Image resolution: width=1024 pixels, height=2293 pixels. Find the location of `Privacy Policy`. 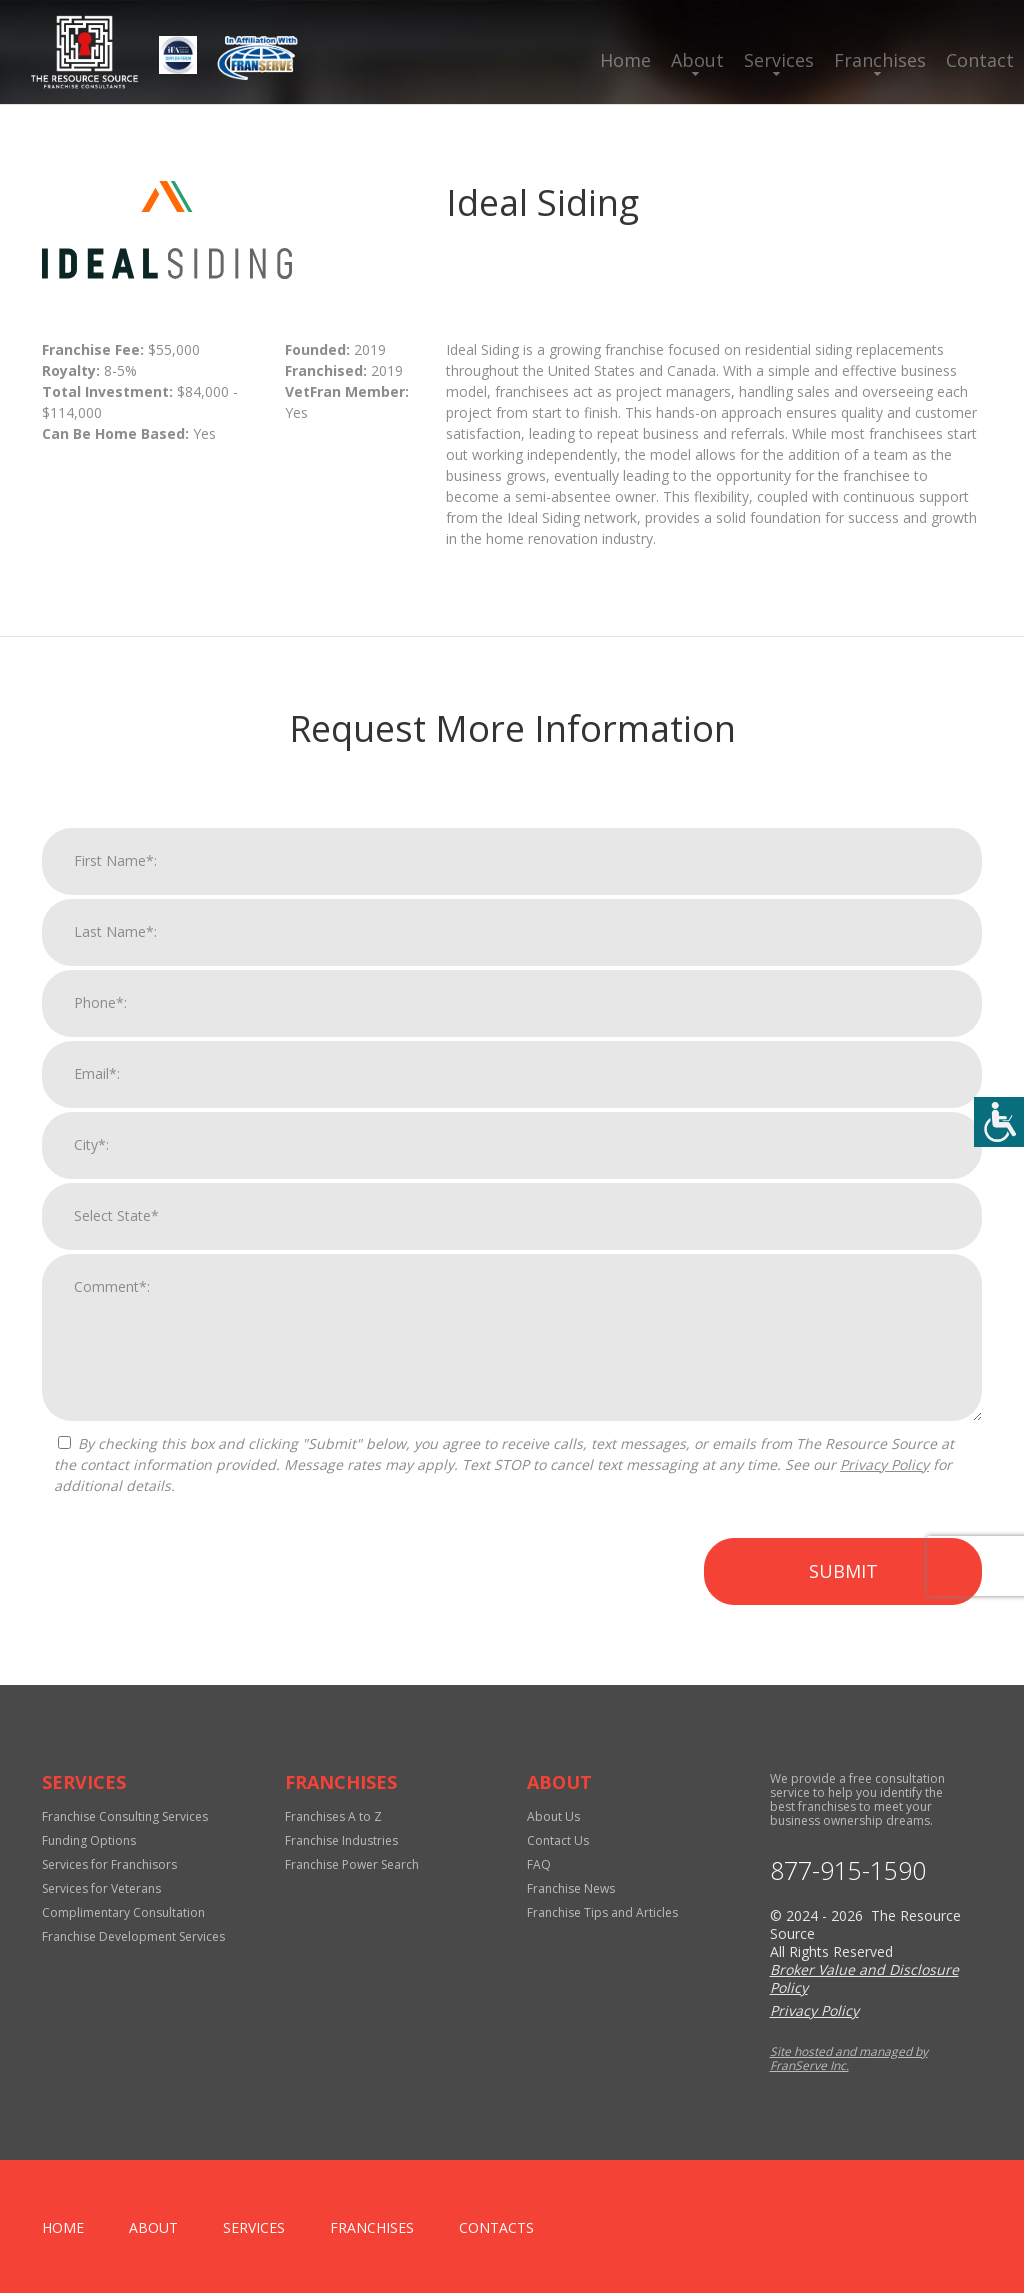

Privacy Policy is located at coordinates (884, 1490).